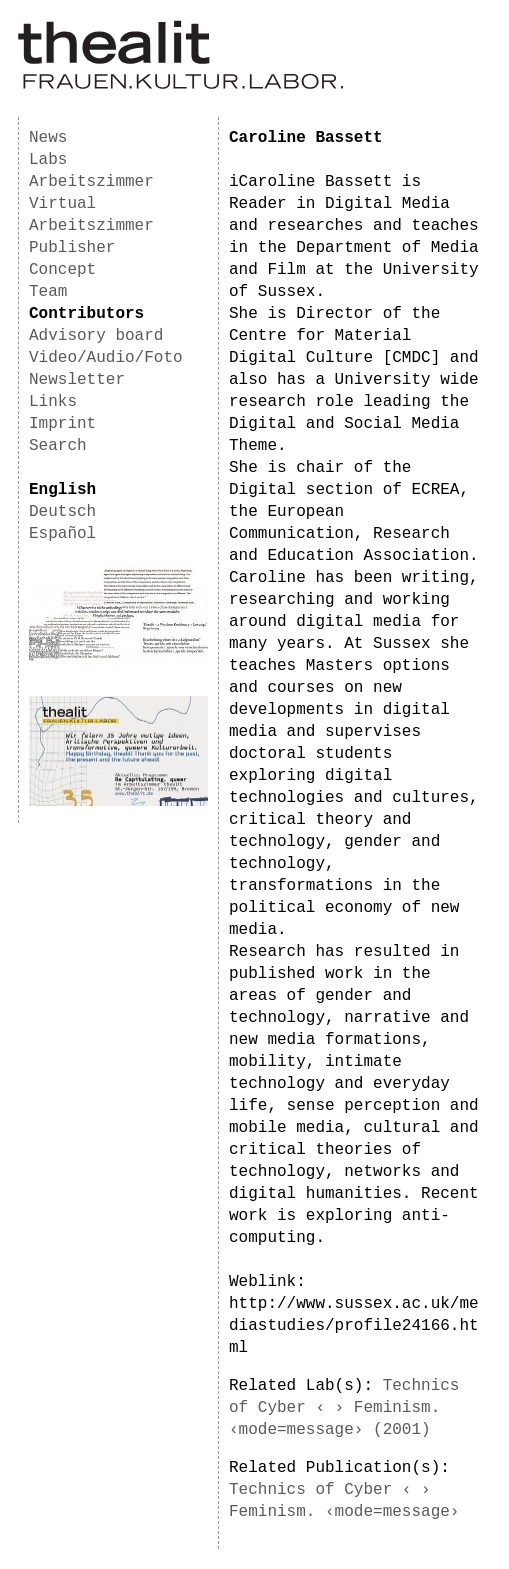  What do you see at coordinates (62, 424) in the screenshot?
I see `Imprint` at bounding box center [62, 424].